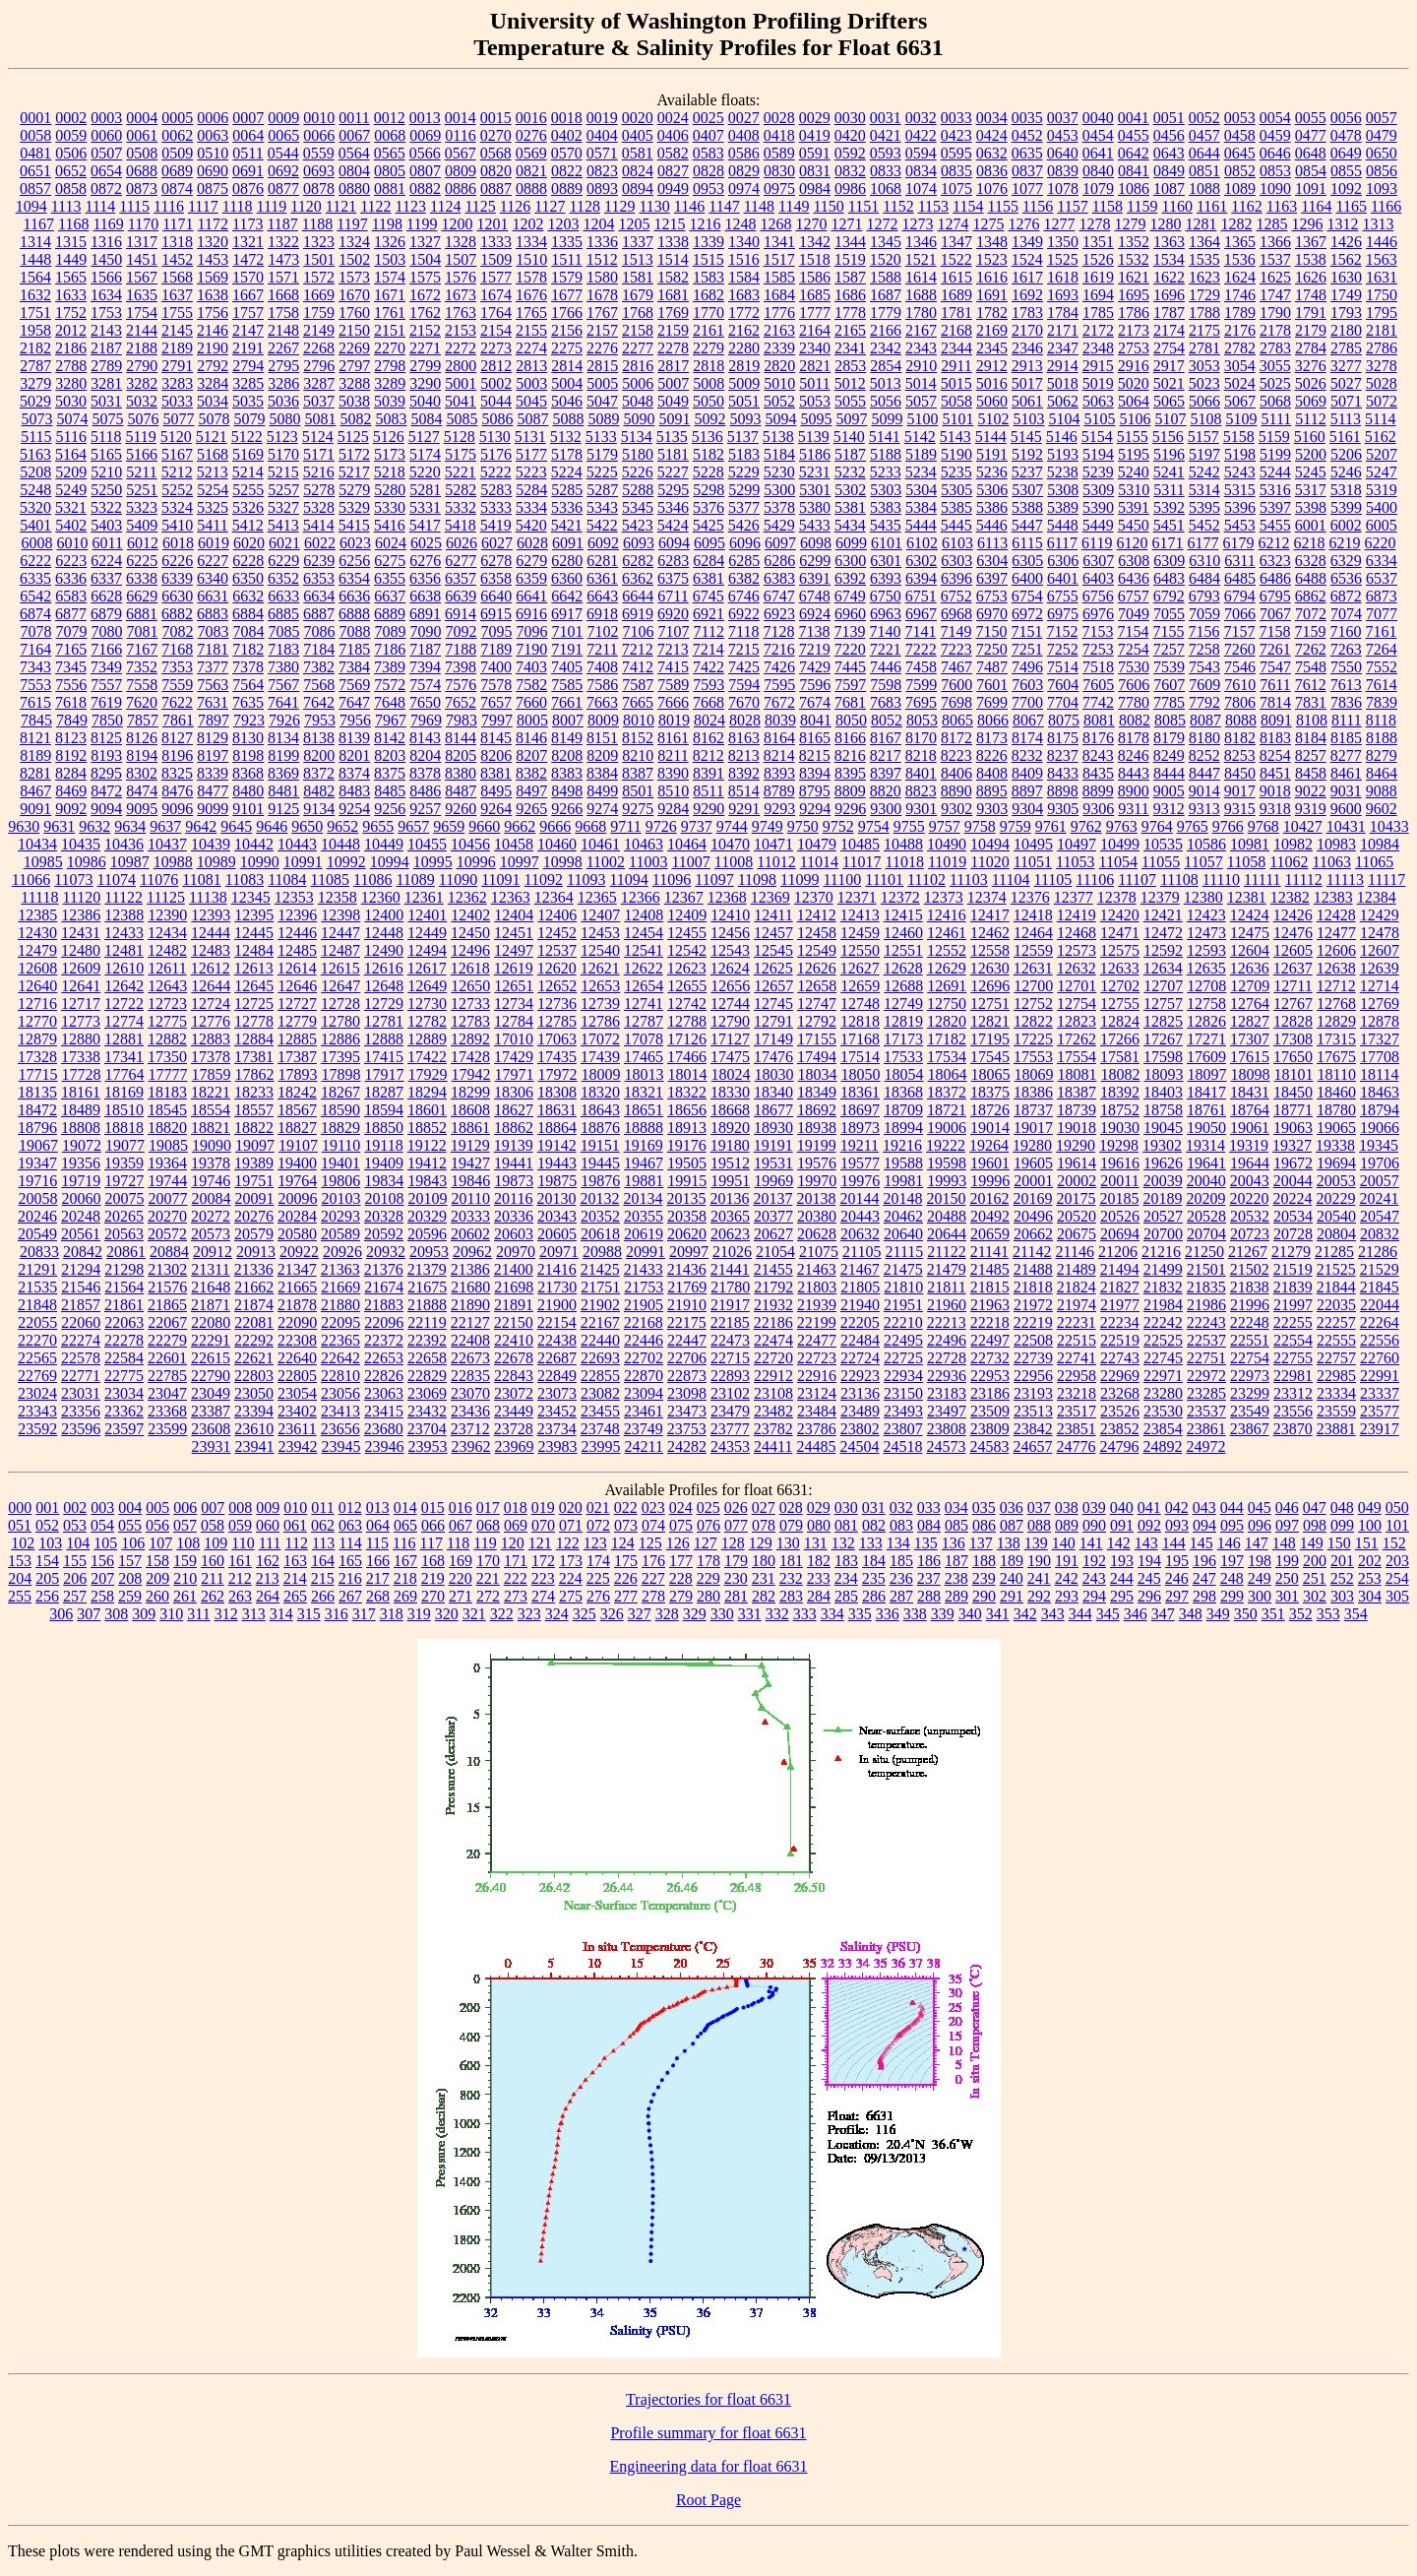  I want to click on 22754, so click(1249, 1358).